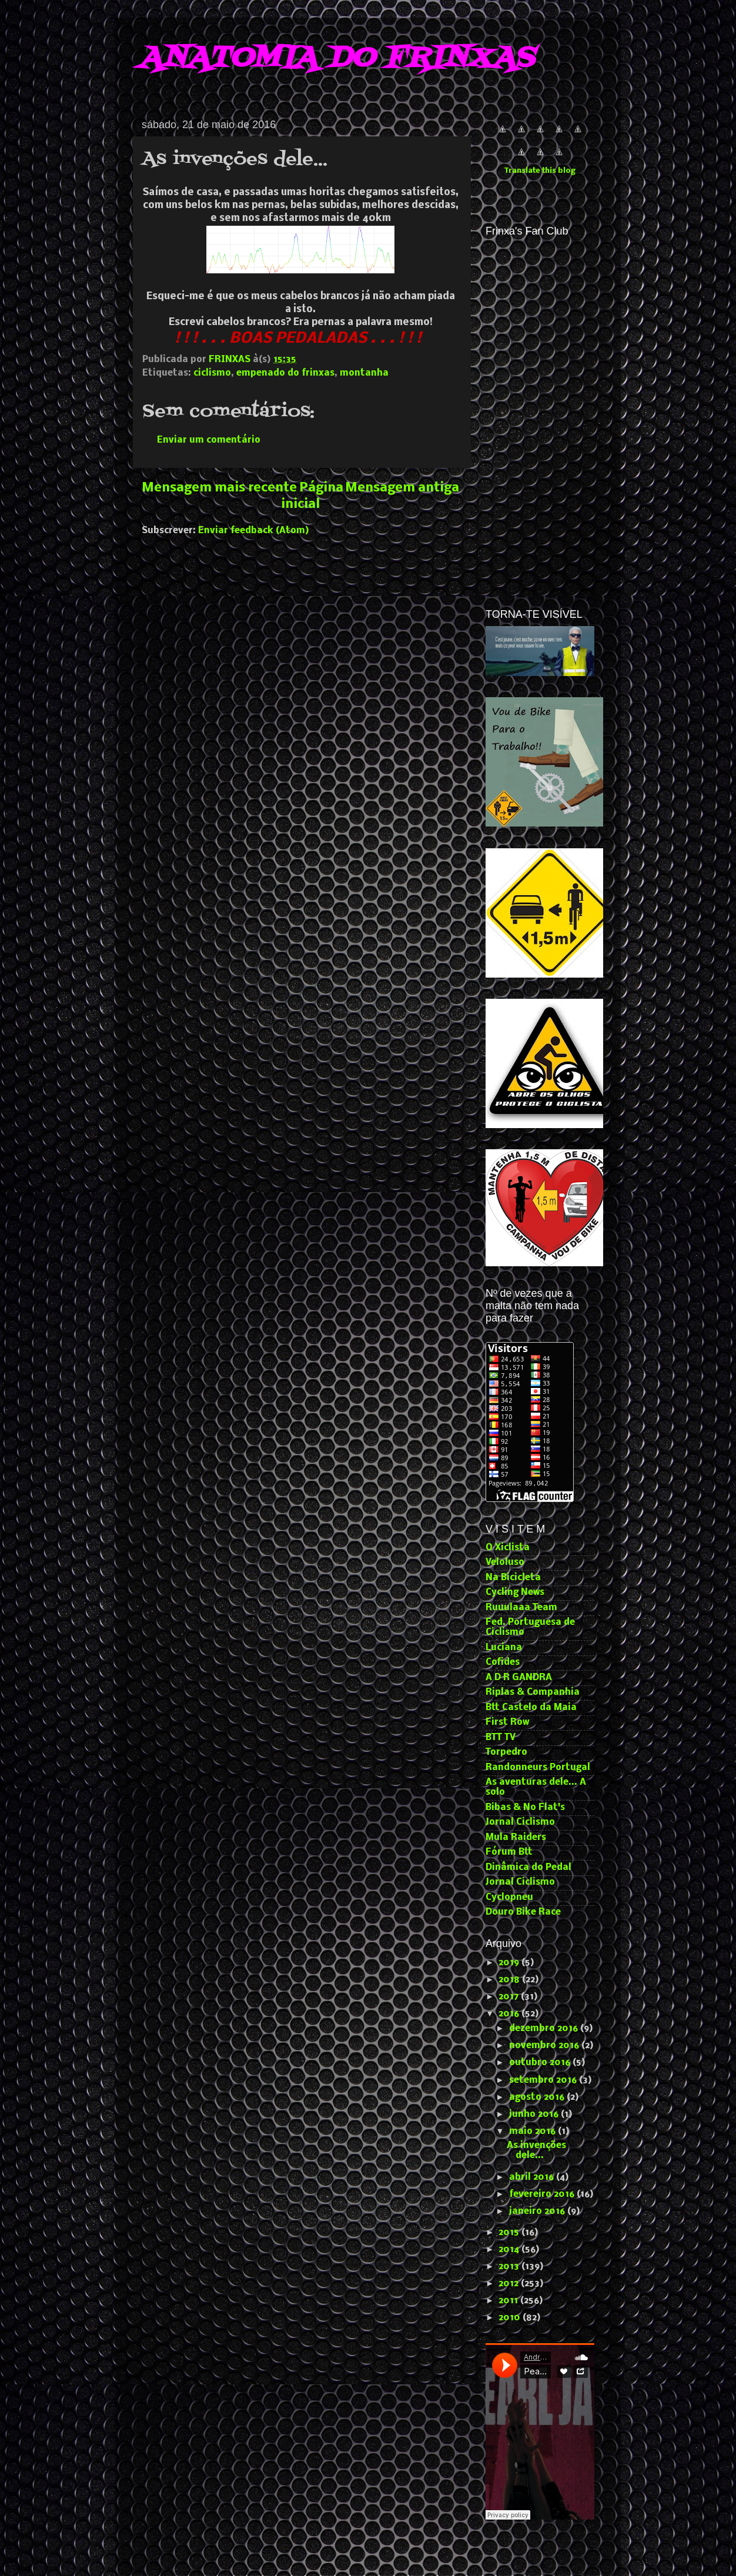 This screenshot has width=736, height=2576. What do you see at coordinates (544, 2028) in the screenshot?
I see `dezembro 2016` at bounding box center [544, 2028].